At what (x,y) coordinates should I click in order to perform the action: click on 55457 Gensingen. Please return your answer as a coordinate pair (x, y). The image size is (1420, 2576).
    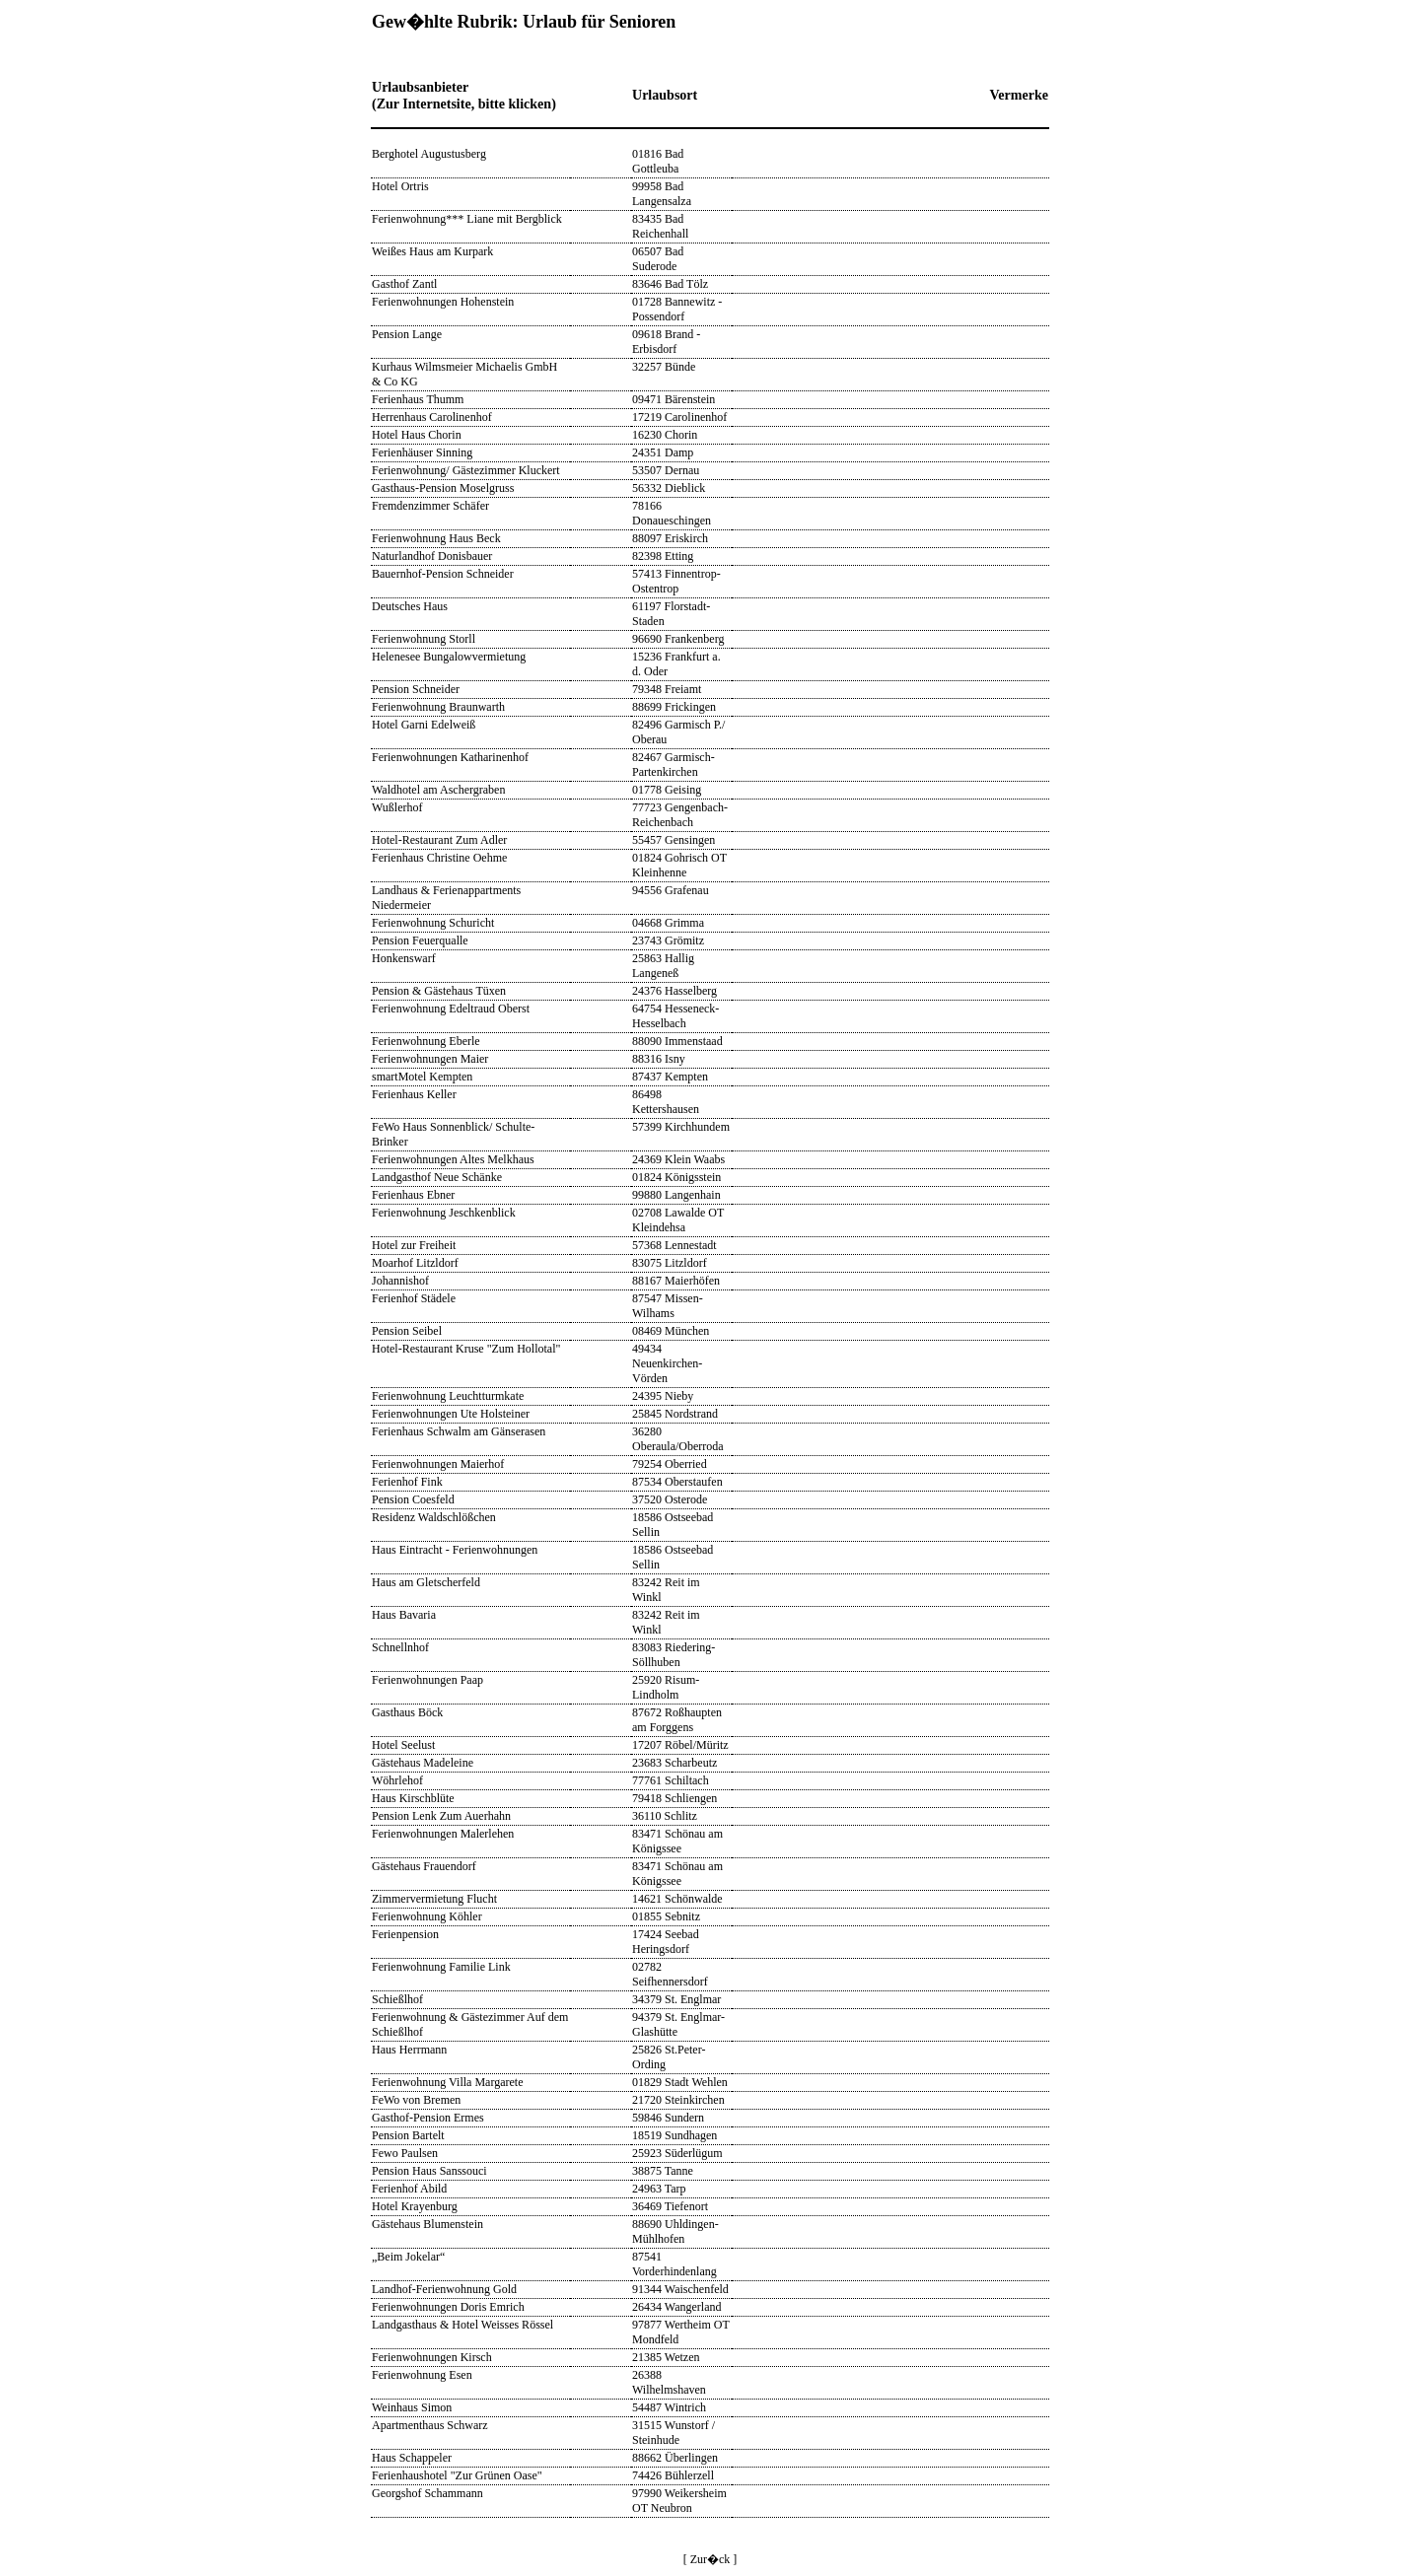
    Looking at the image, I should click on (673, 840).